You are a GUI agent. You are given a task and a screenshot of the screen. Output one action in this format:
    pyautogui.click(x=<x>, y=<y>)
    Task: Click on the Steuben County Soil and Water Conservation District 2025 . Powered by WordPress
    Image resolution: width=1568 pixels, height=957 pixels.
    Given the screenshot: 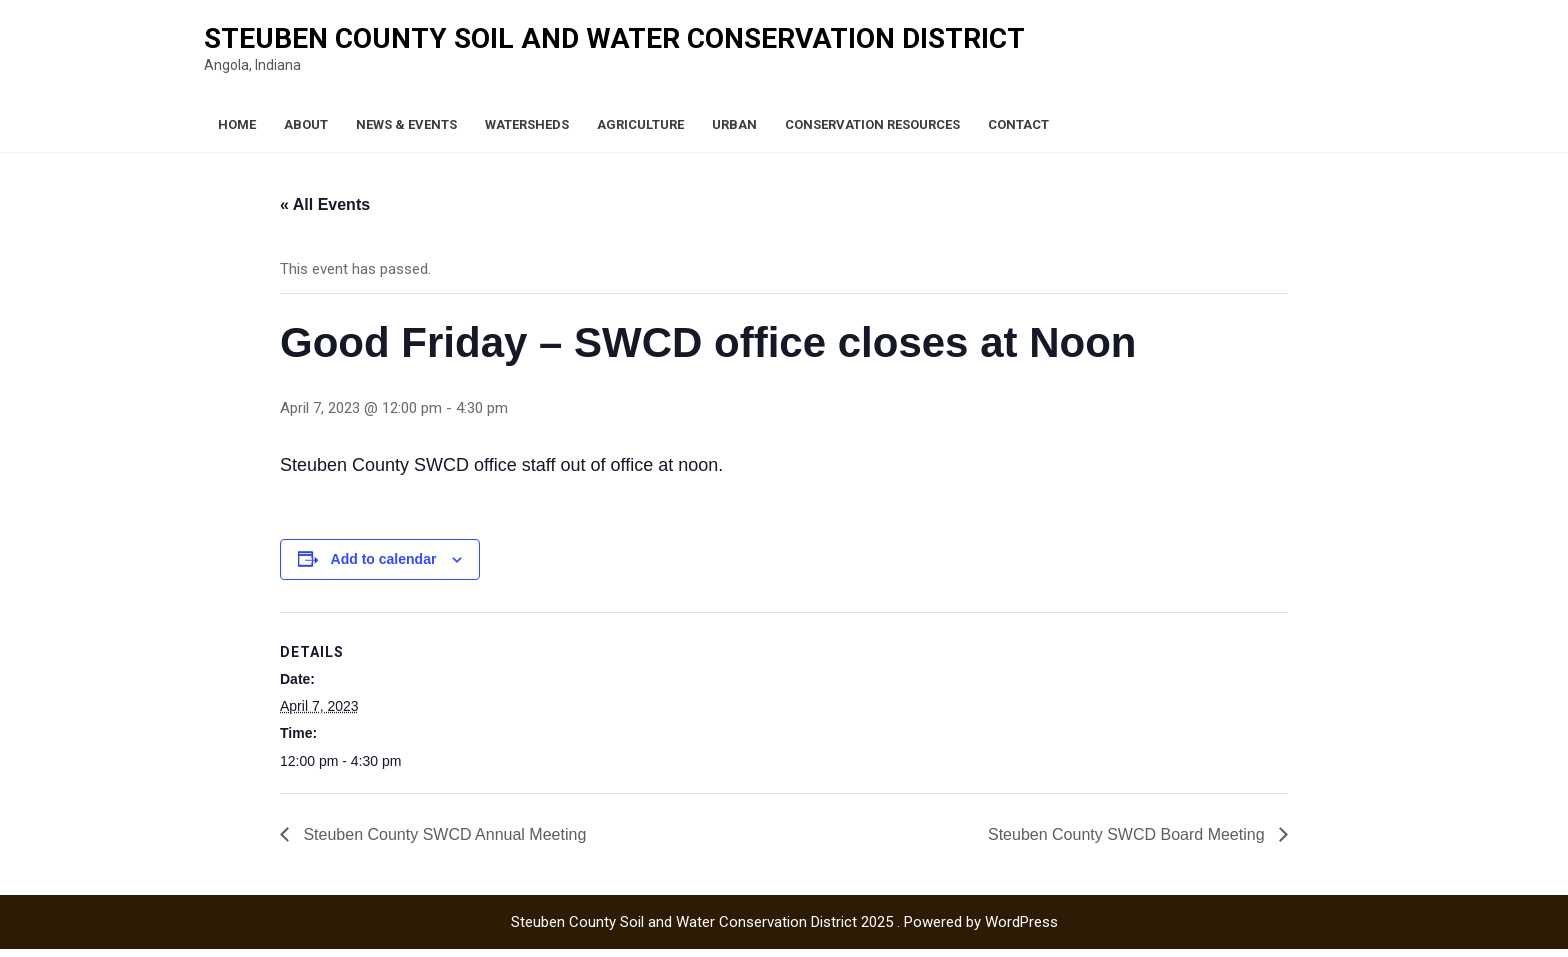 What is the action you would take?
    pyautogui.click(x=784, y=922)
    